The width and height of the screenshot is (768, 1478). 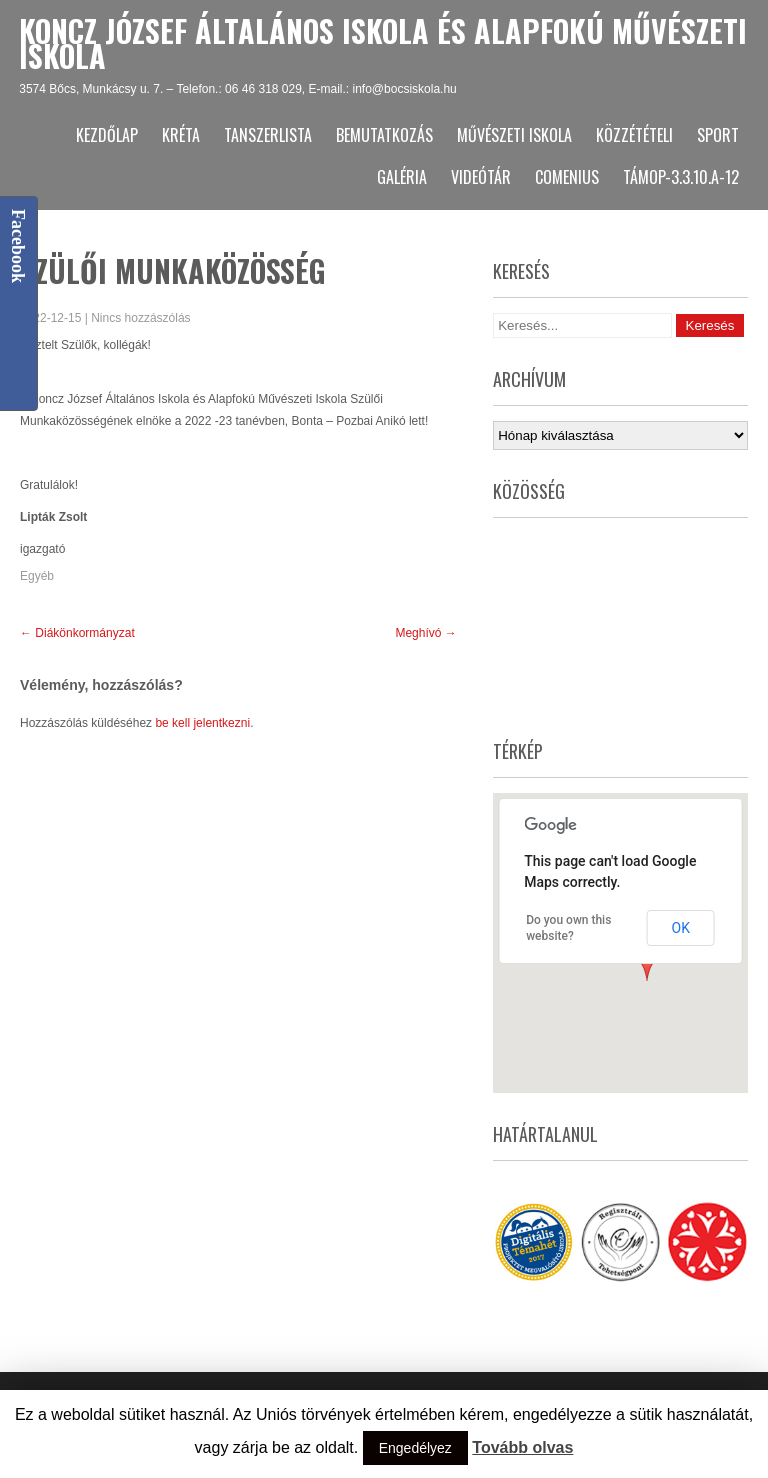 I want to click on TÁMOP-3.3.10.A-12, so click(x=681, y=177).